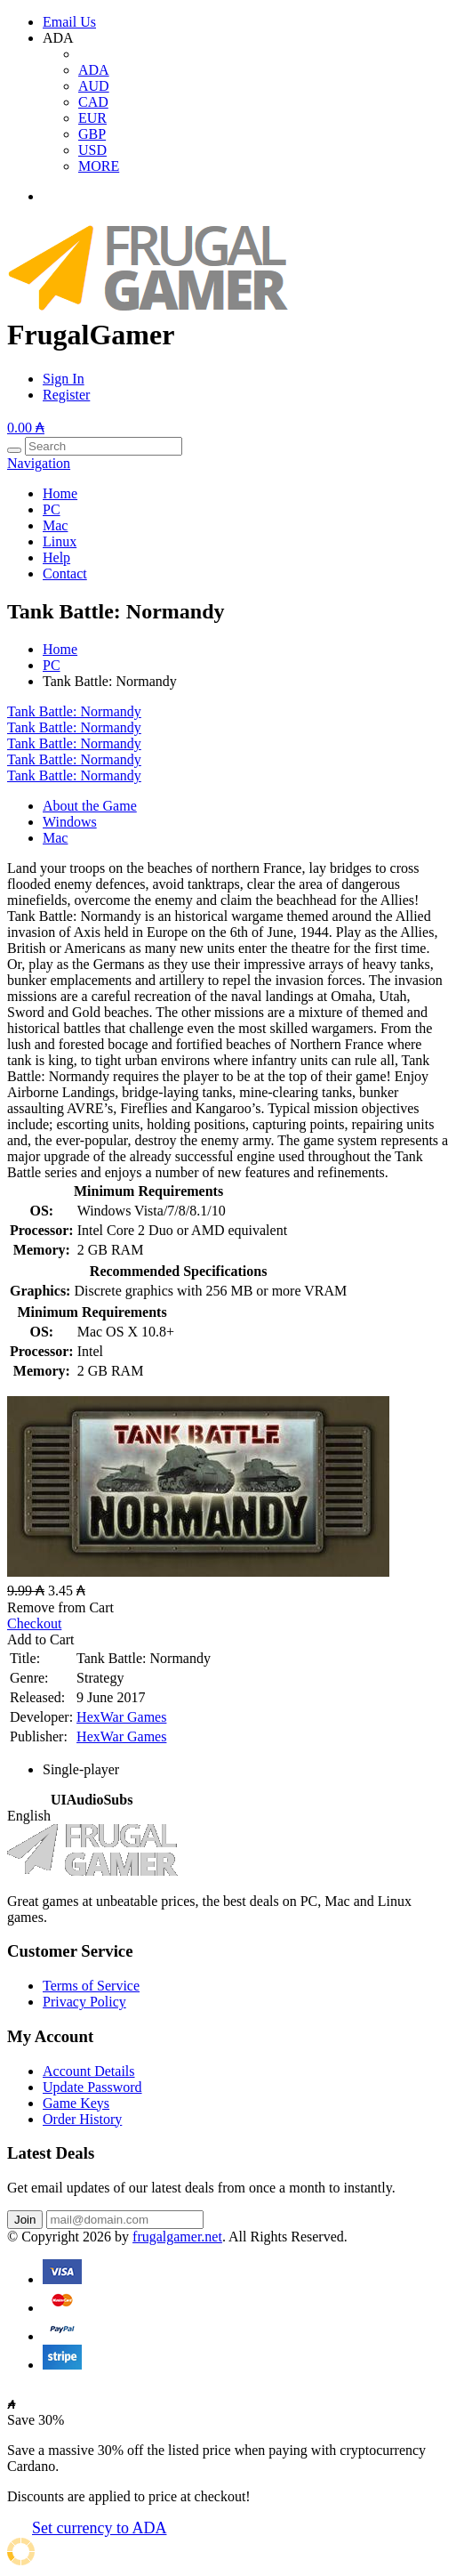  I want to click on Set currency to ADA, so click(99, 2528).